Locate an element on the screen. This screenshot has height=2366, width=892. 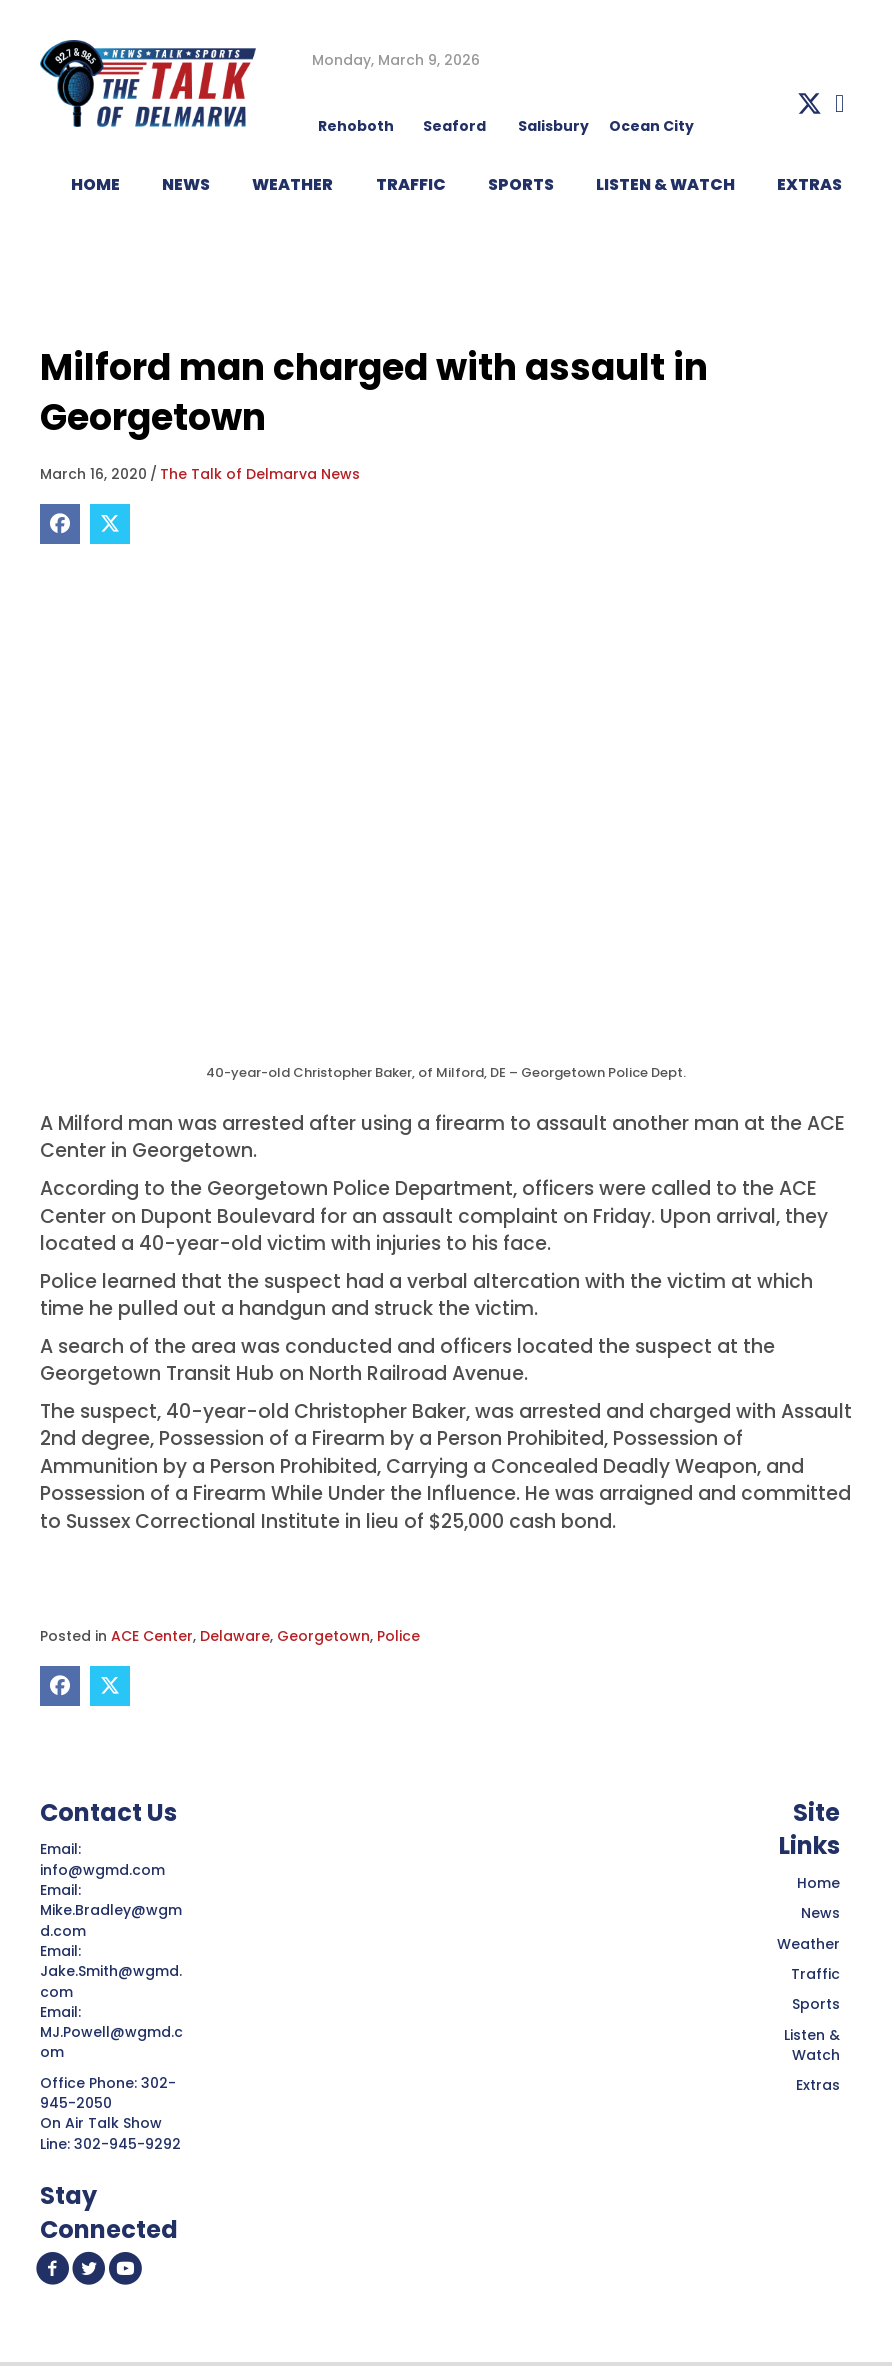
Georgetown is located at coordinates (323, 1636).